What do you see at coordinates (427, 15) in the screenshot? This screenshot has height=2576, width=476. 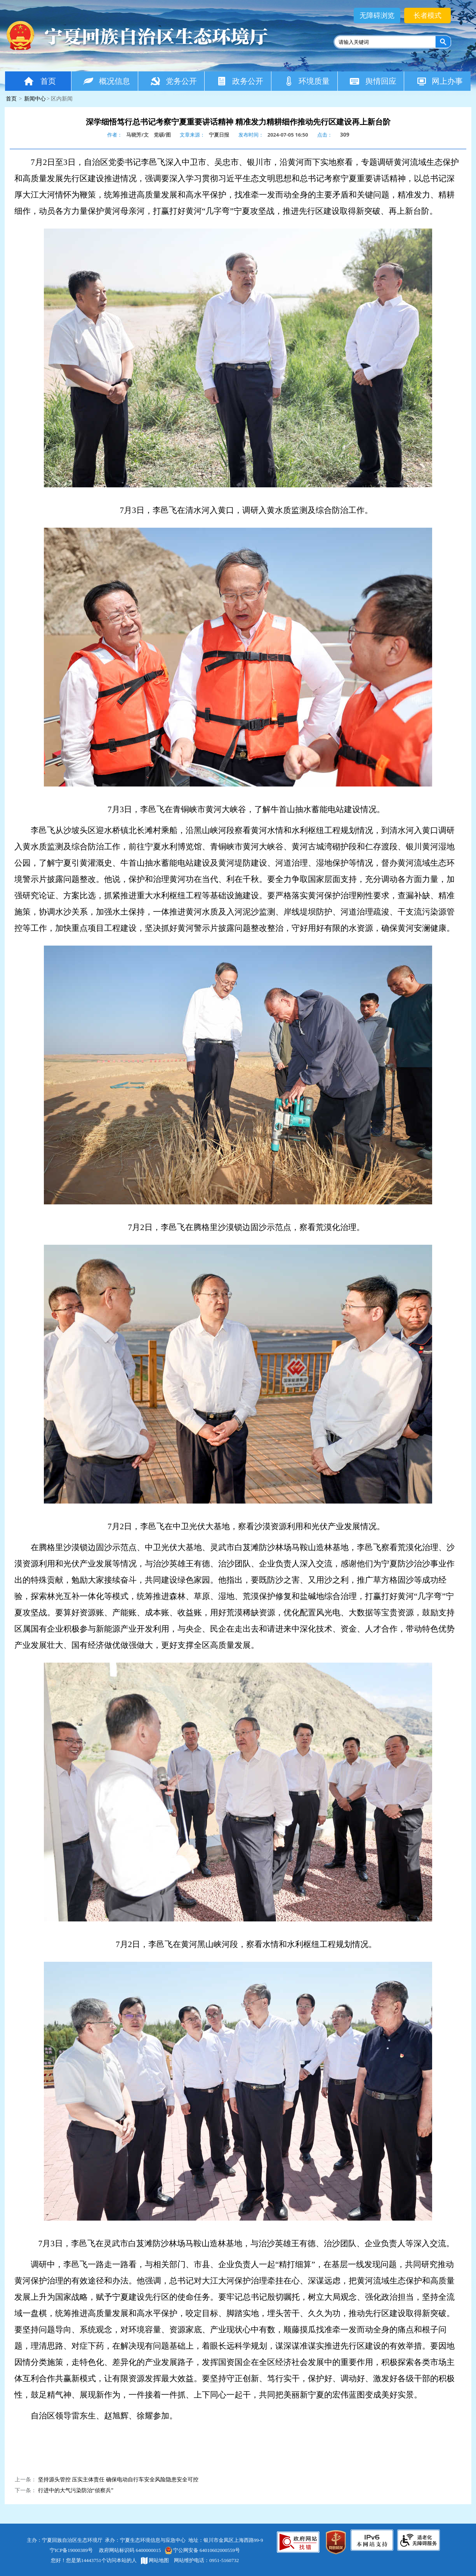 I see `长者模式` at bounding box center [427, 15].